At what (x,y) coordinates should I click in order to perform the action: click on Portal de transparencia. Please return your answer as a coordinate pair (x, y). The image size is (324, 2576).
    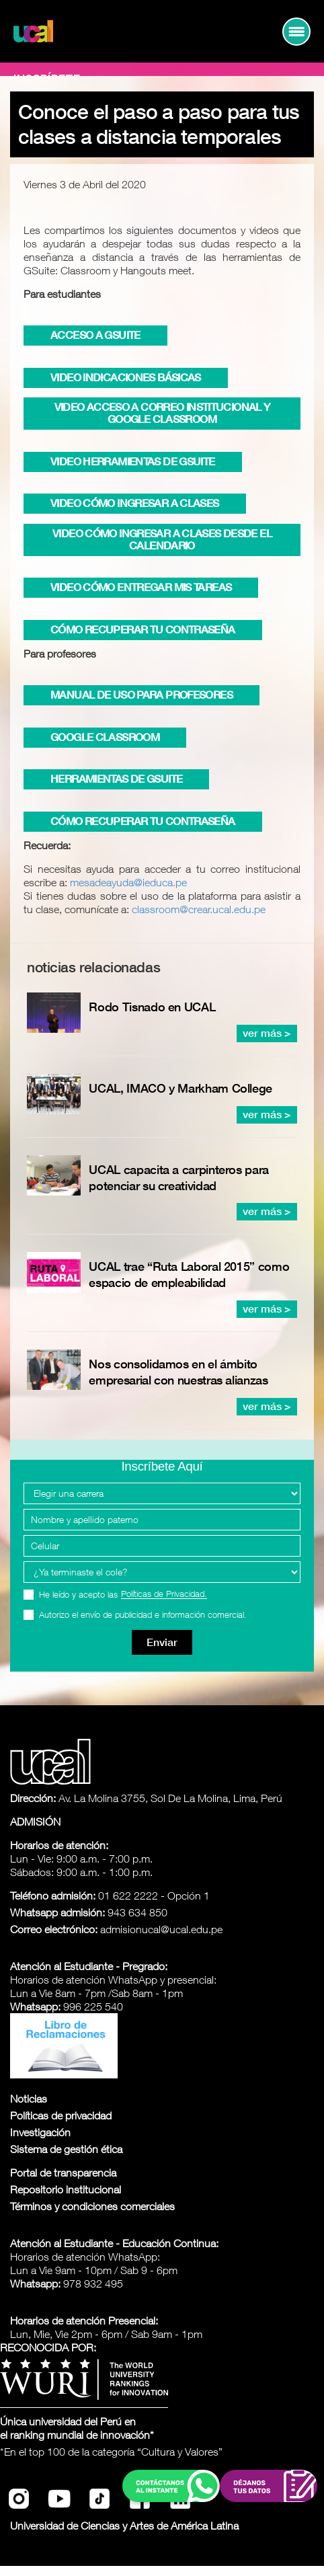
    Looking at the image, I should click on (63, 2173).